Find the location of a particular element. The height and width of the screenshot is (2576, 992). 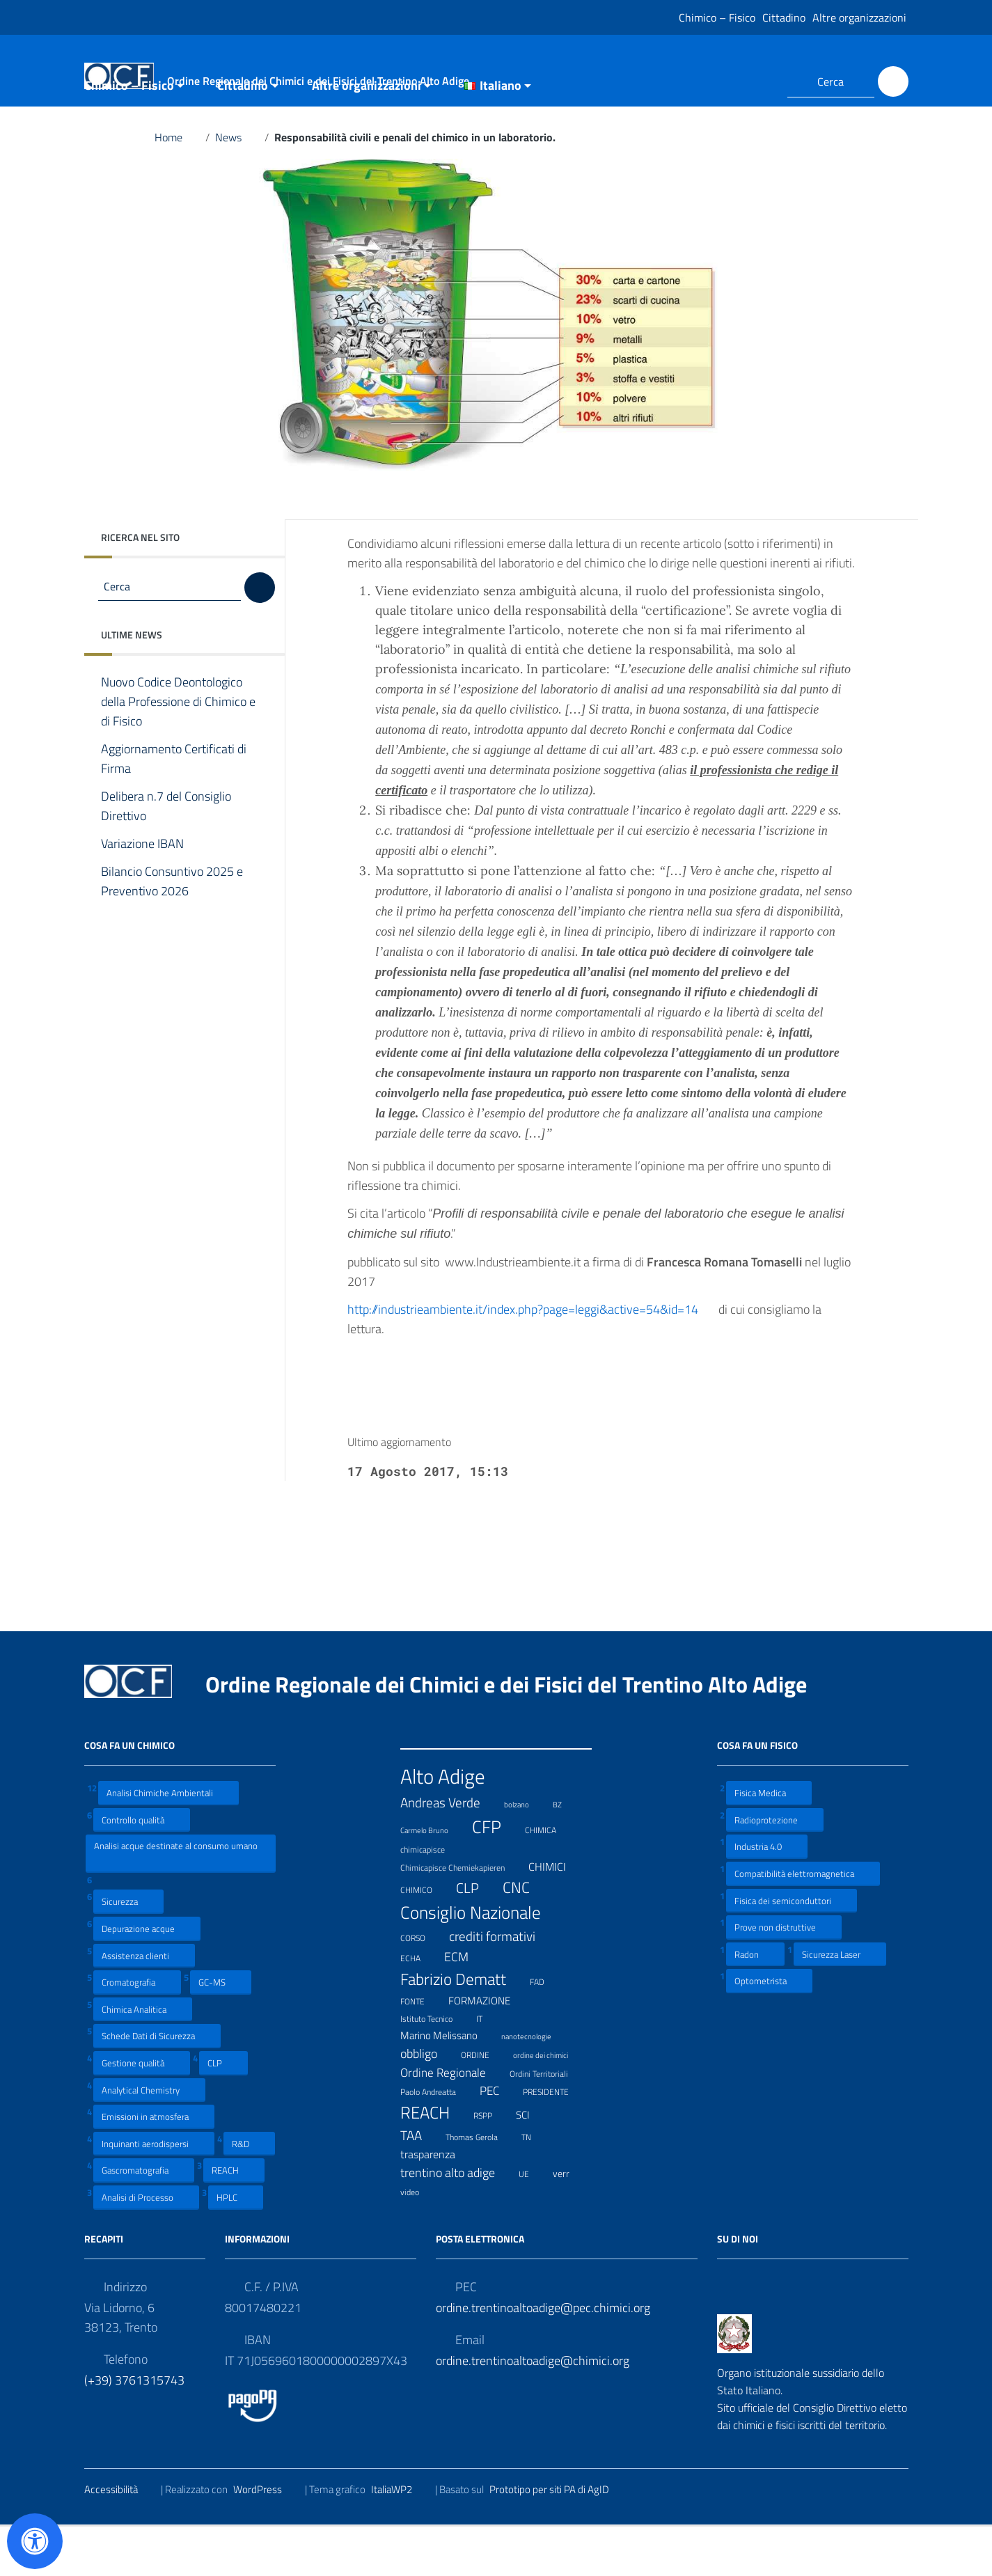

Marino Melissano [Marino Melissano (12 elementi)] is located at coordinates (447, 2084).